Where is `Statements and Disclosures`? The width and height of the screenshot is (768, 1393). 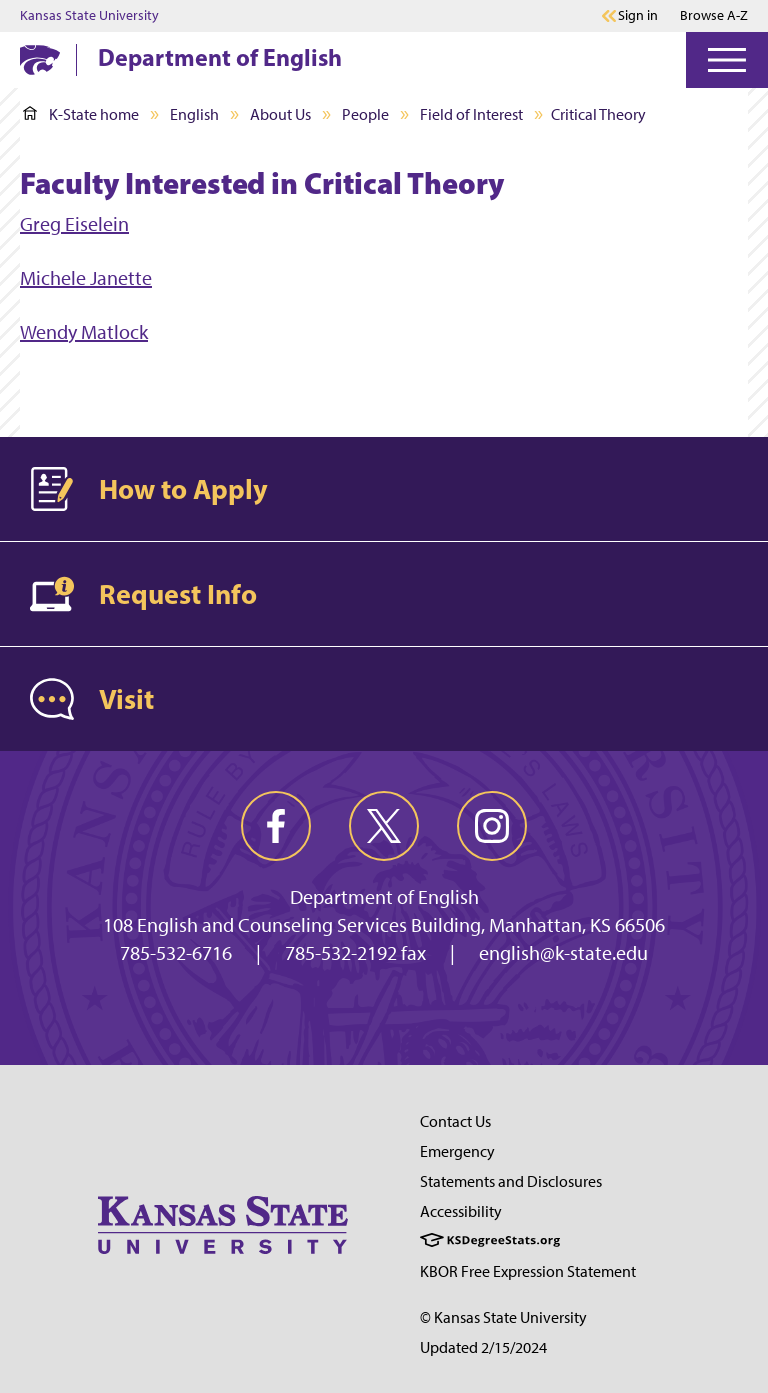
Statements and Disclosures is located at coordinates (511, 1181).